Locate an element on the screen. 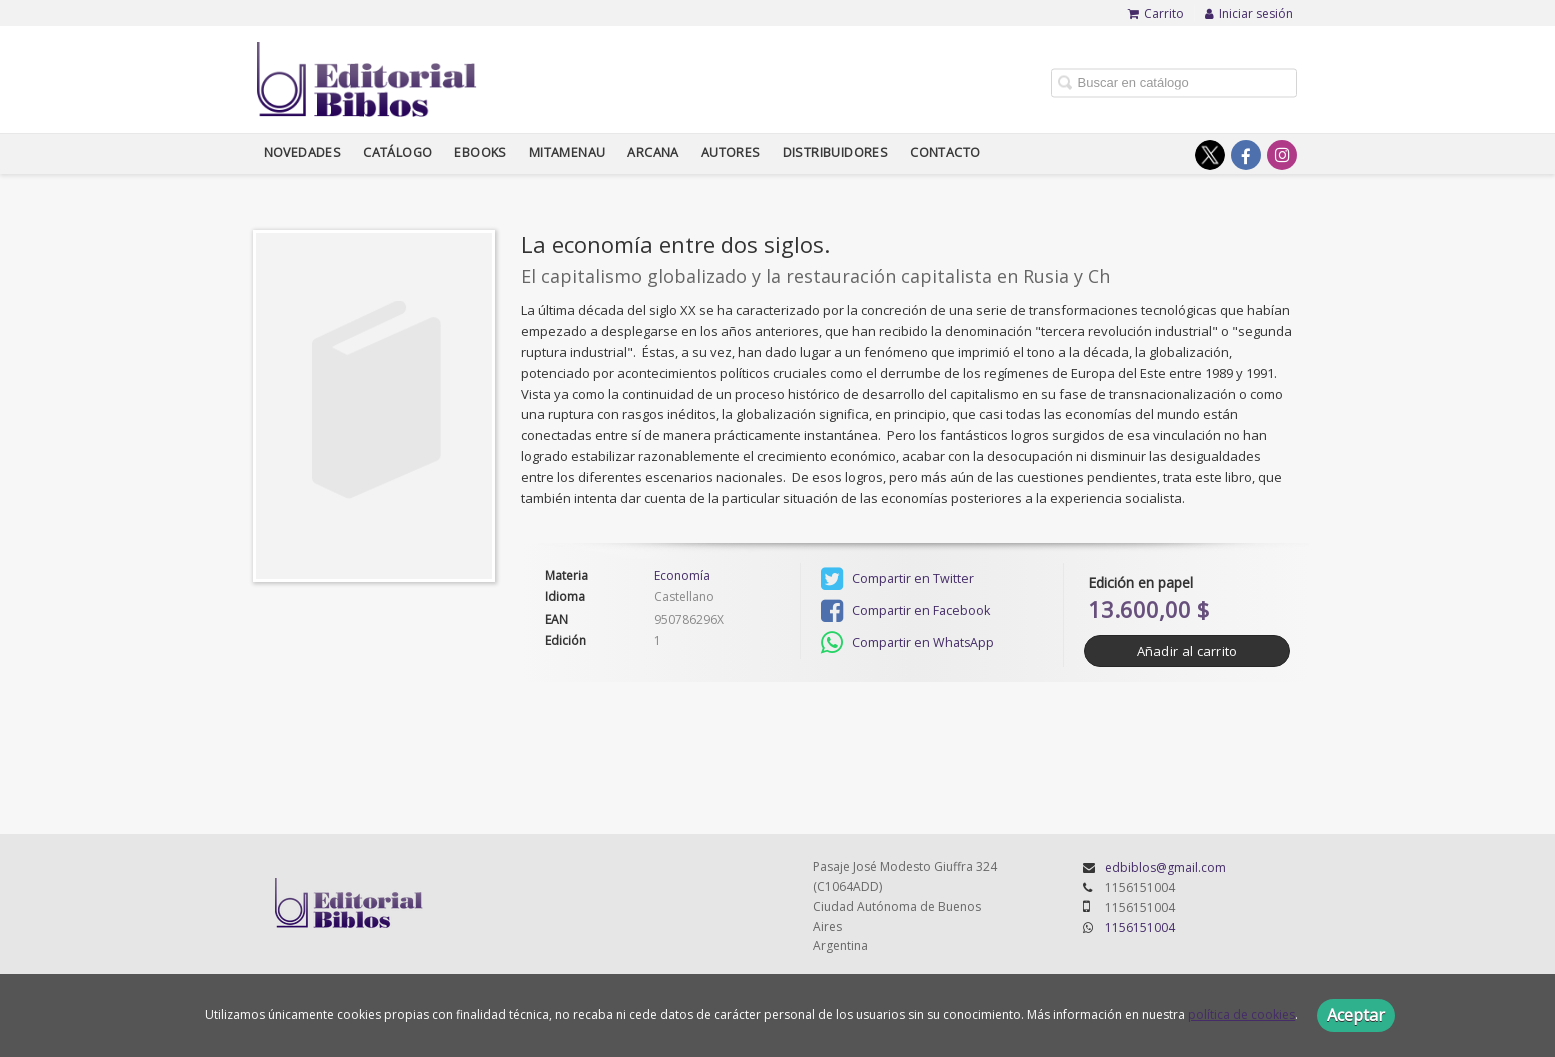 This screenshot has width=1555, height=1057. Arcana is located at coordinates (652, 152).